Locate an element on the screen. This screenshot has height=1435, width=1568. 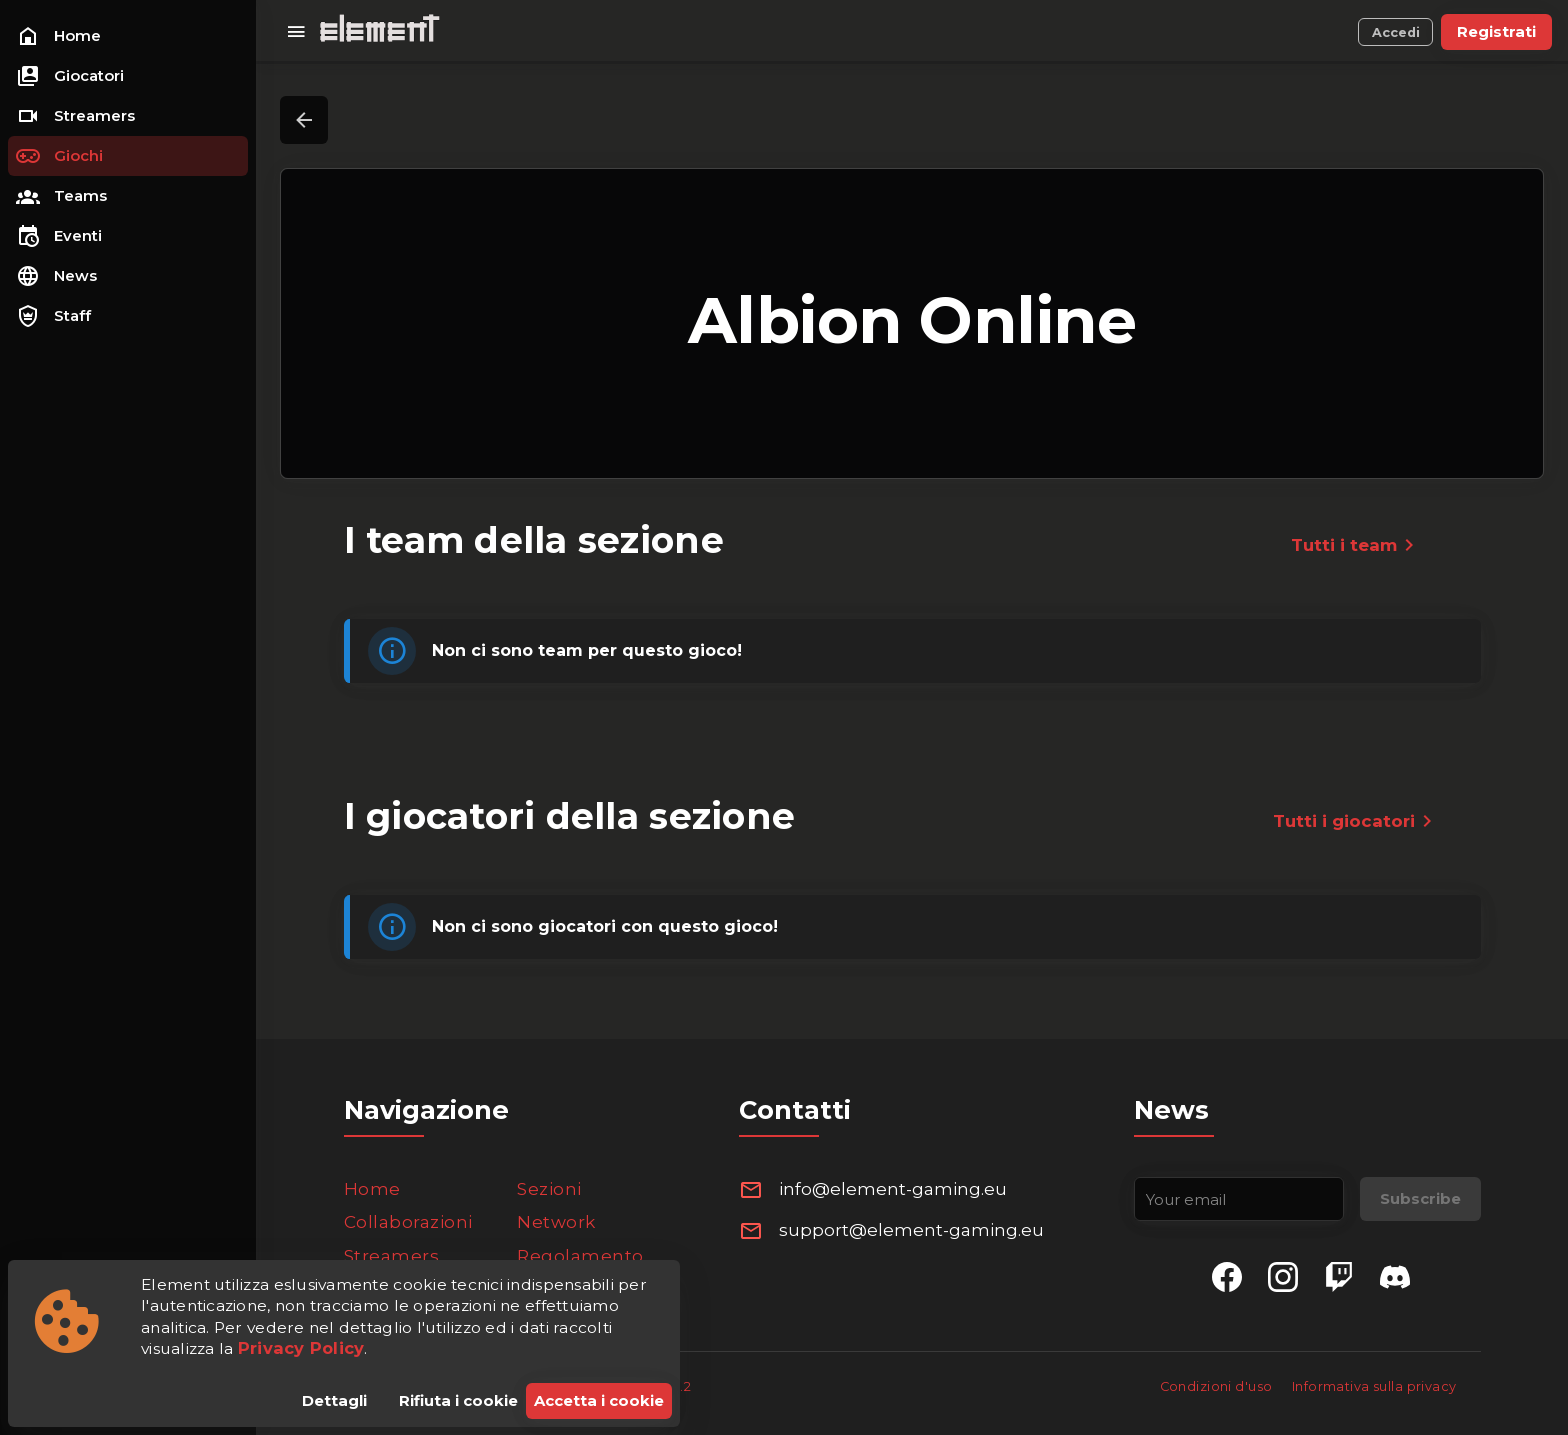
Regolamento is located at coordinates (580, 1256).